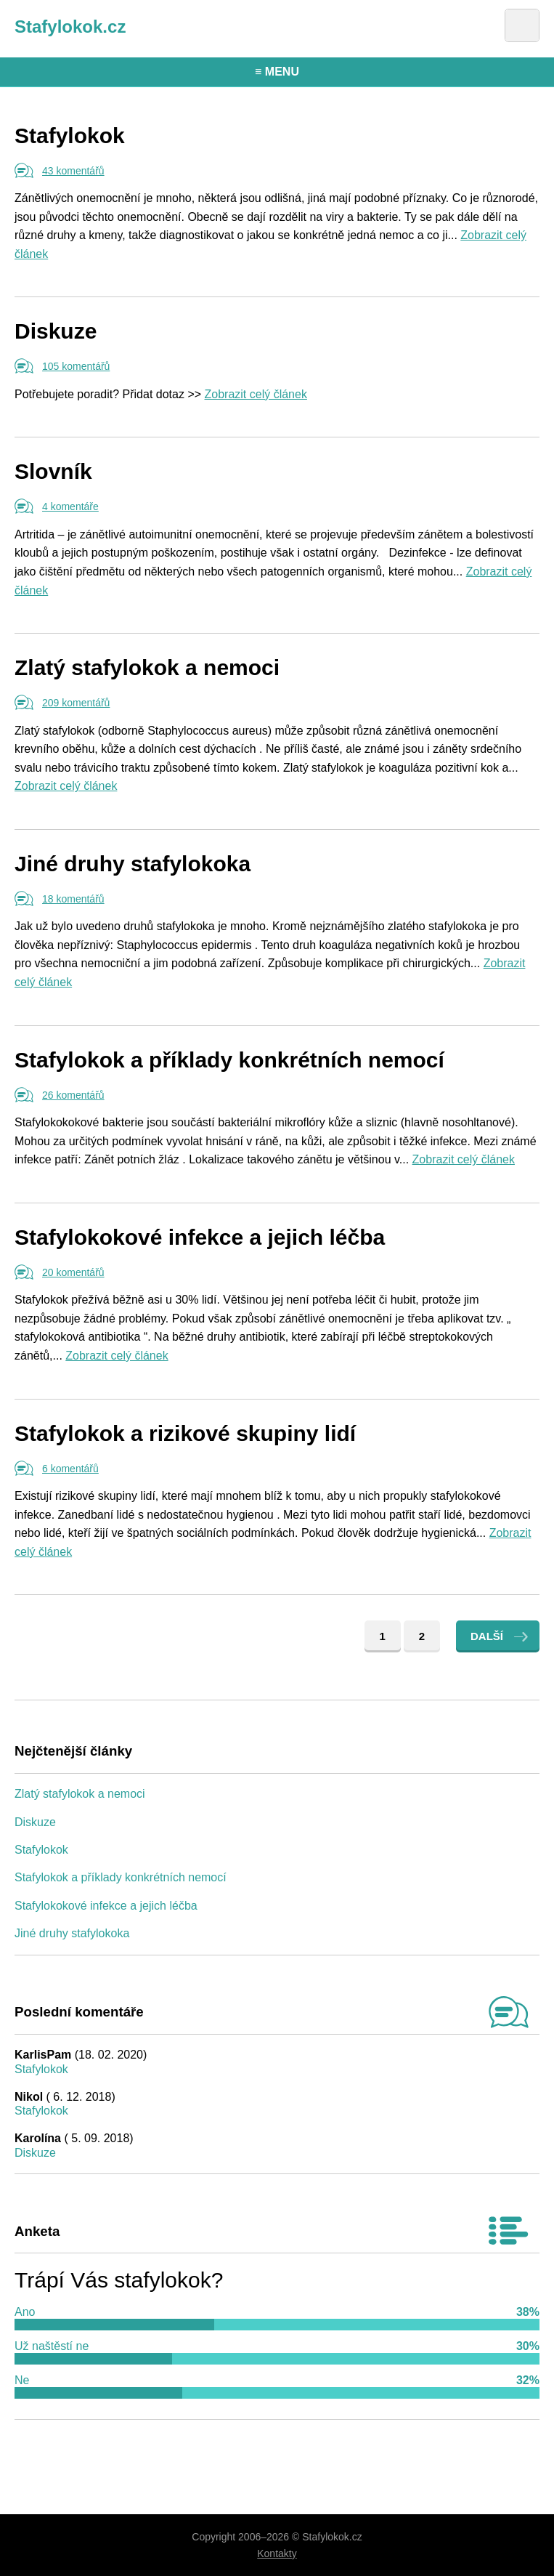 The image size is (554, 2576). What do you see at coordinates (132, 864) in the screenshot?
I see `Jiné druhy stafylokoka` at bounding box center [132, 864].